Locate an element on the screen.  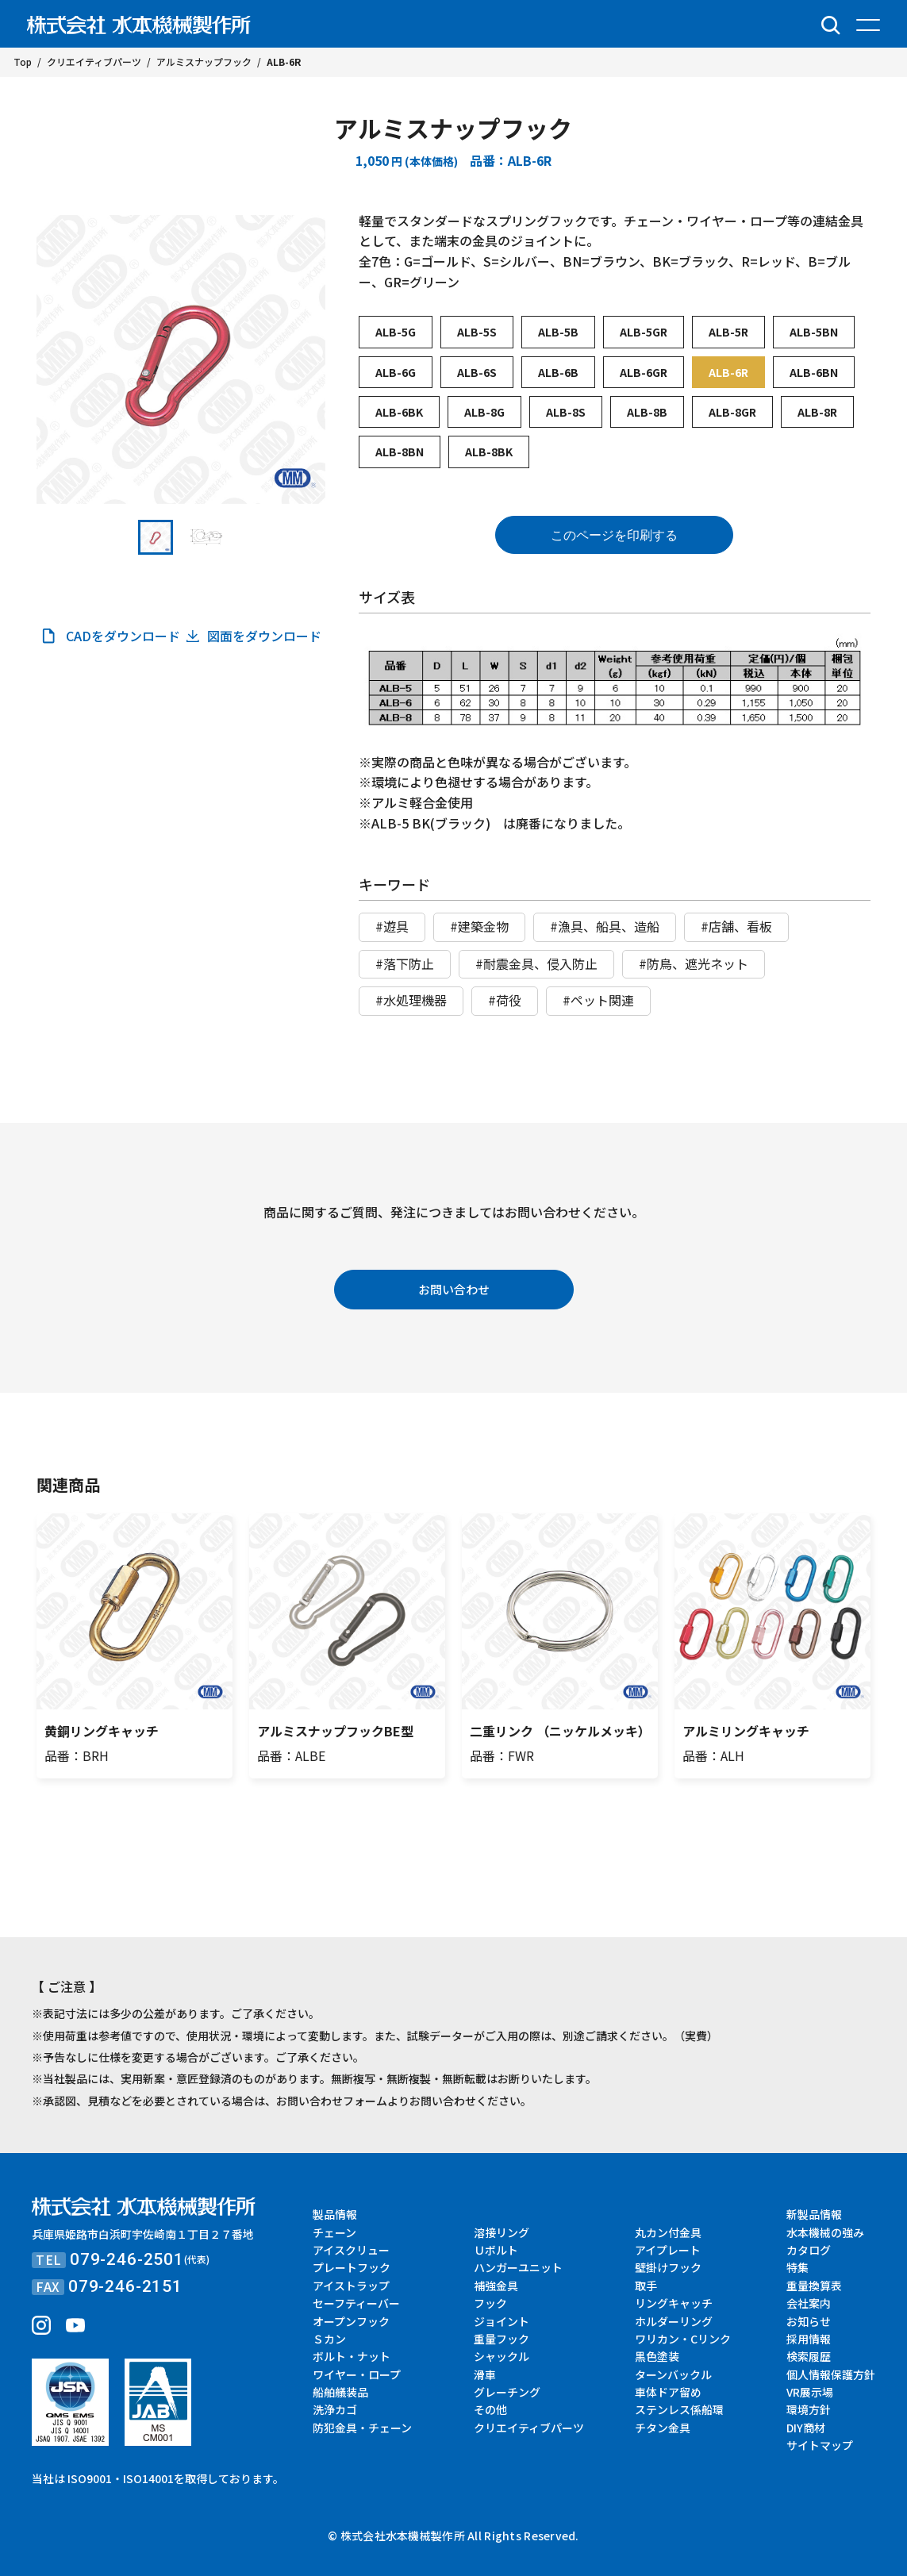
#ペット関連 is located at coordinates (598, 999).